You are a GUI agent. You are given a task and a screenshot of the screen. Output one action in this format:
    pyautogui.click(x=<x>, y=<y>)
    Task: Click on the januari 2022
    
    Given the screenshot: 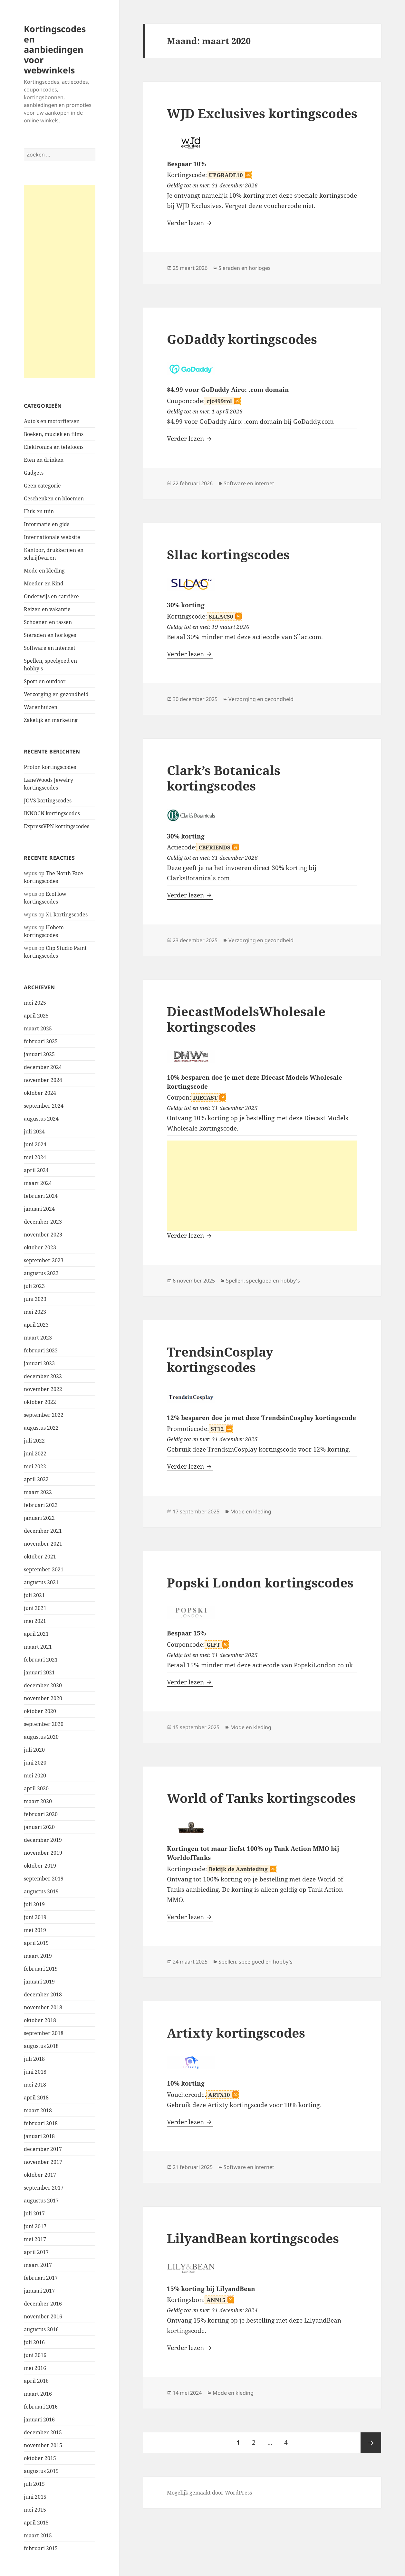 What is the action you would take?
    pyautogui.click(x=39, y=1517)
    